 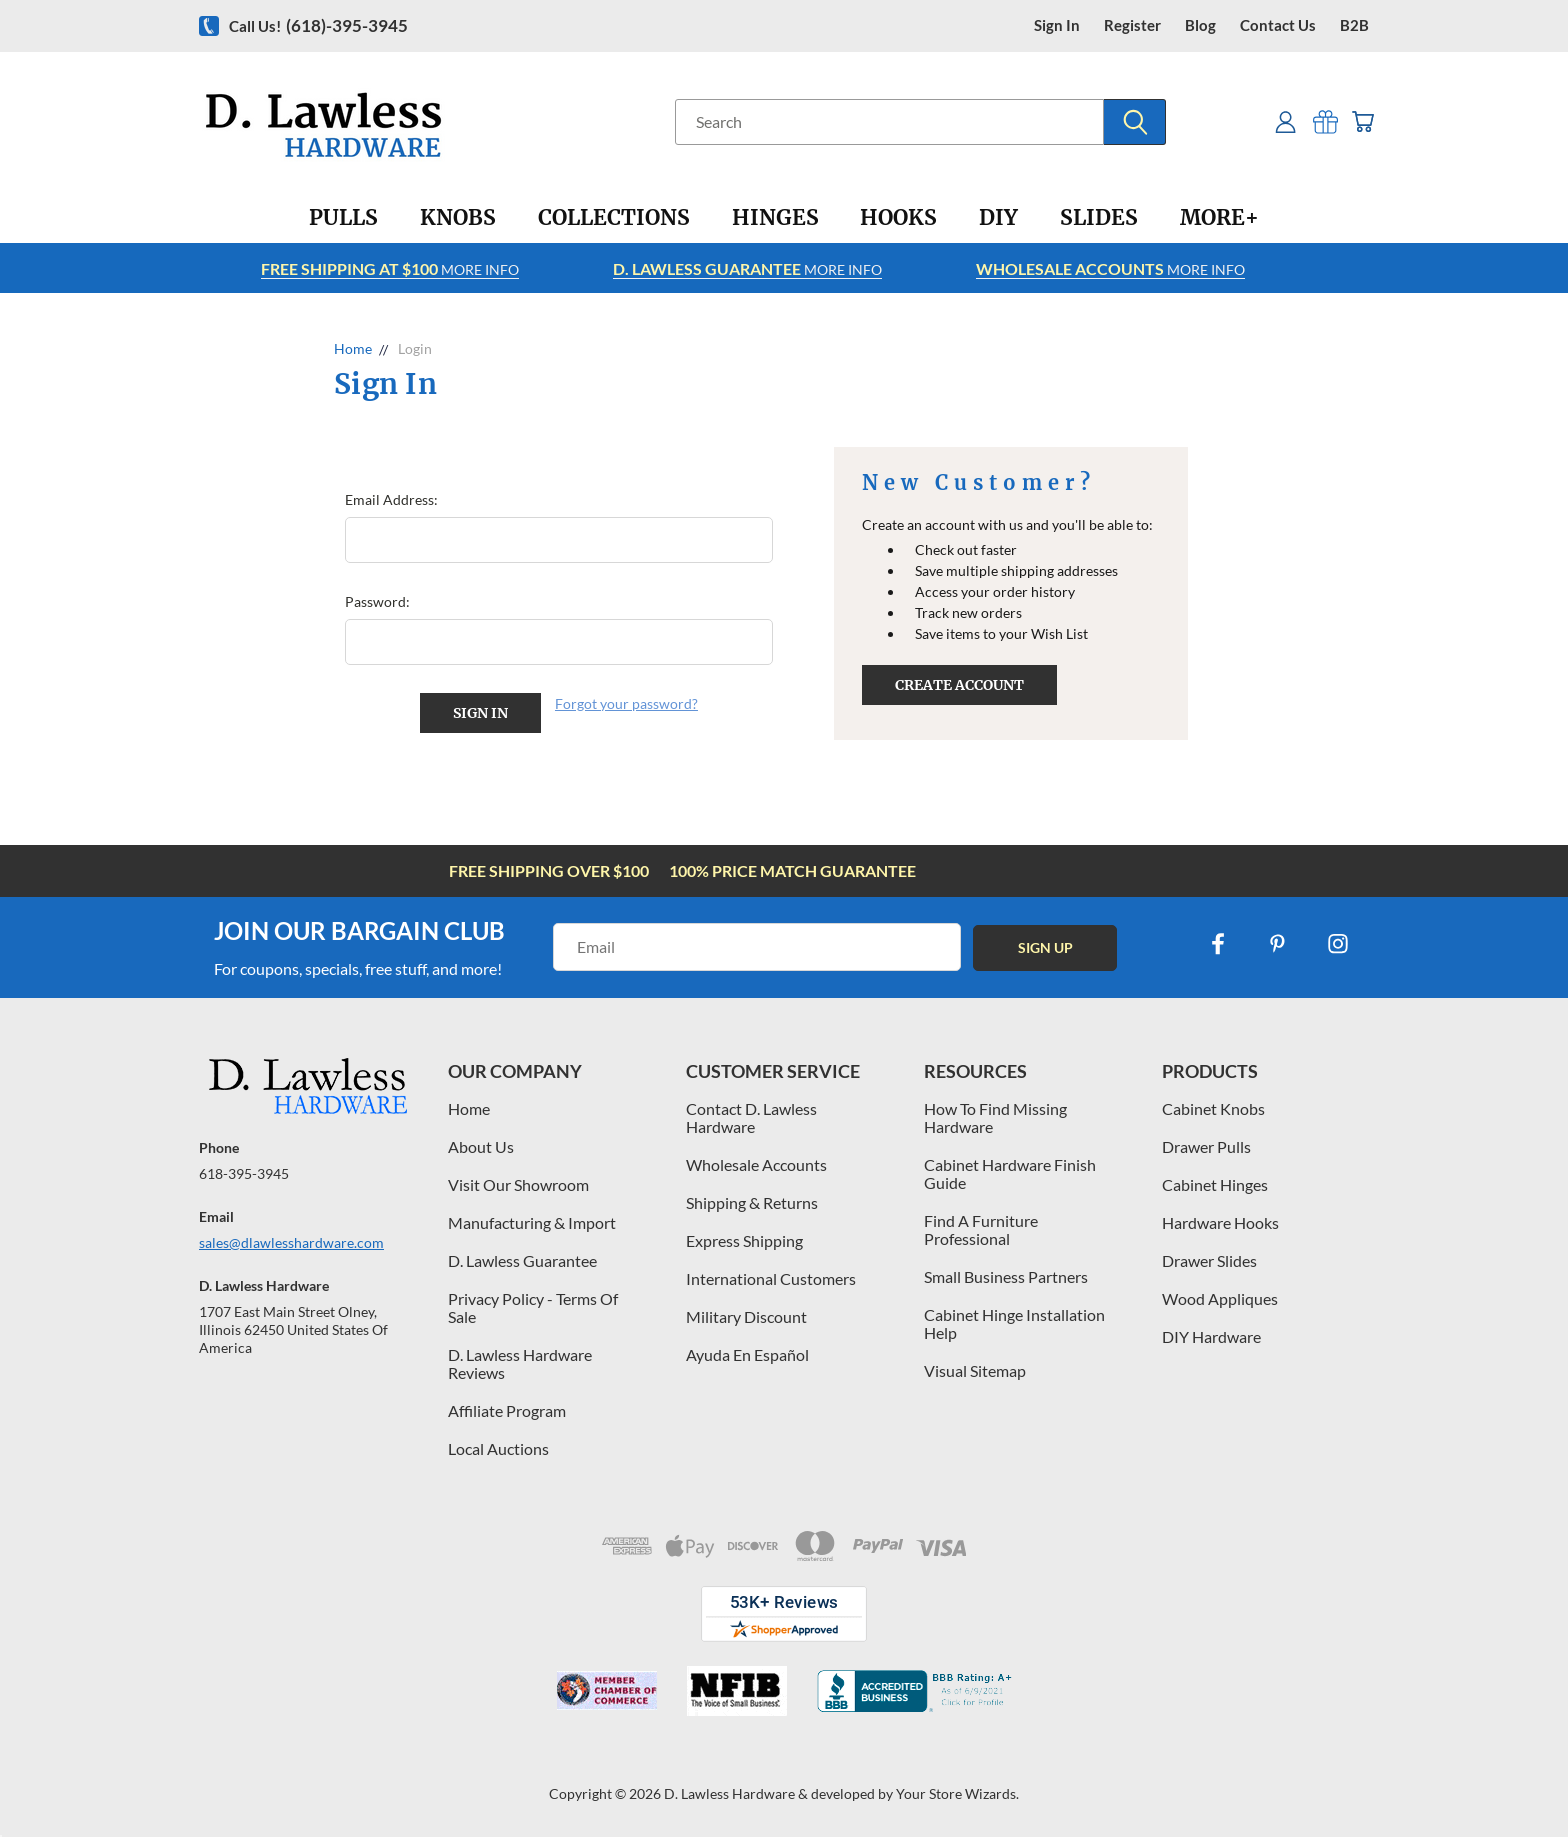 I want to click on Find A Furniture Professional, so click(x=981, y=1229).